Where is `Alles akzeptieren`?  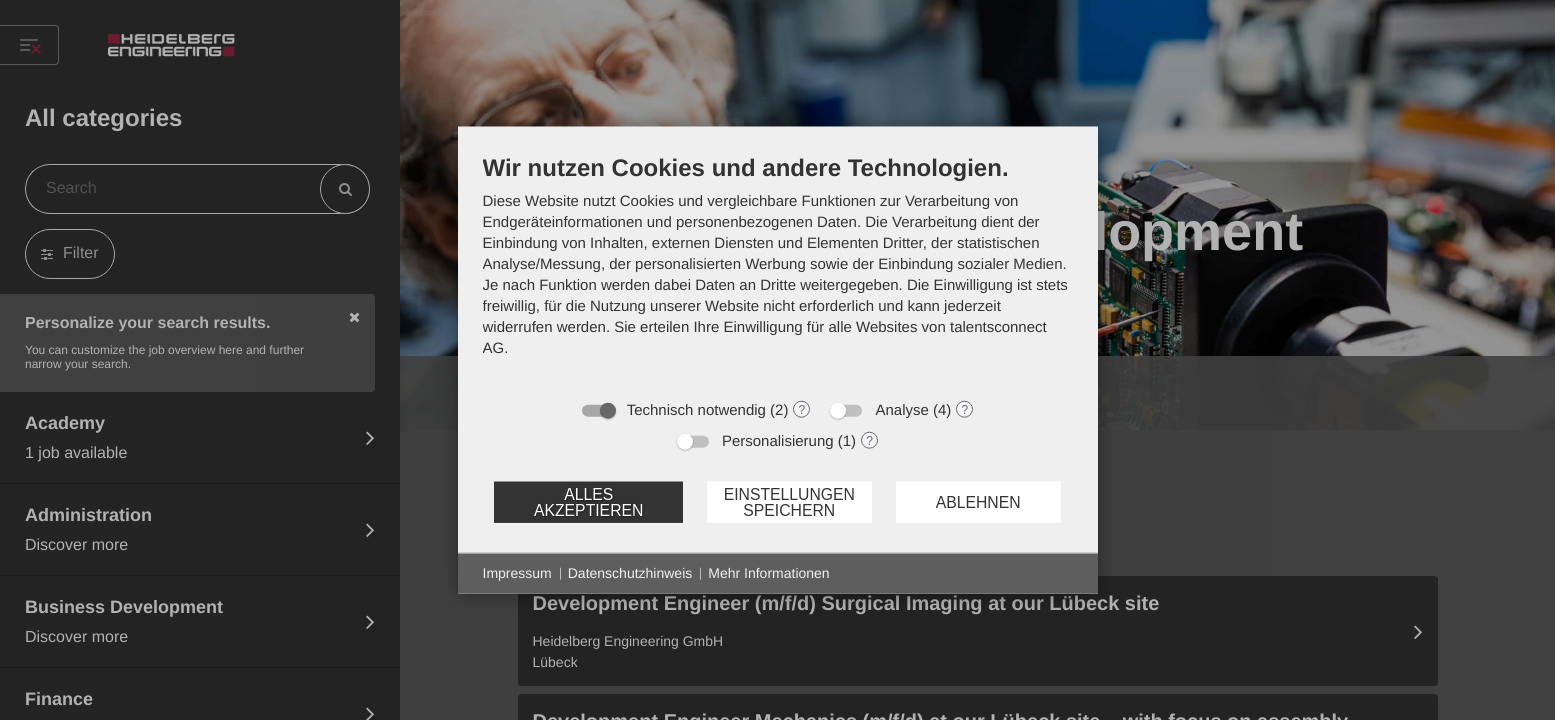
Alles akzeptieren is located at coordinates (588, 501).